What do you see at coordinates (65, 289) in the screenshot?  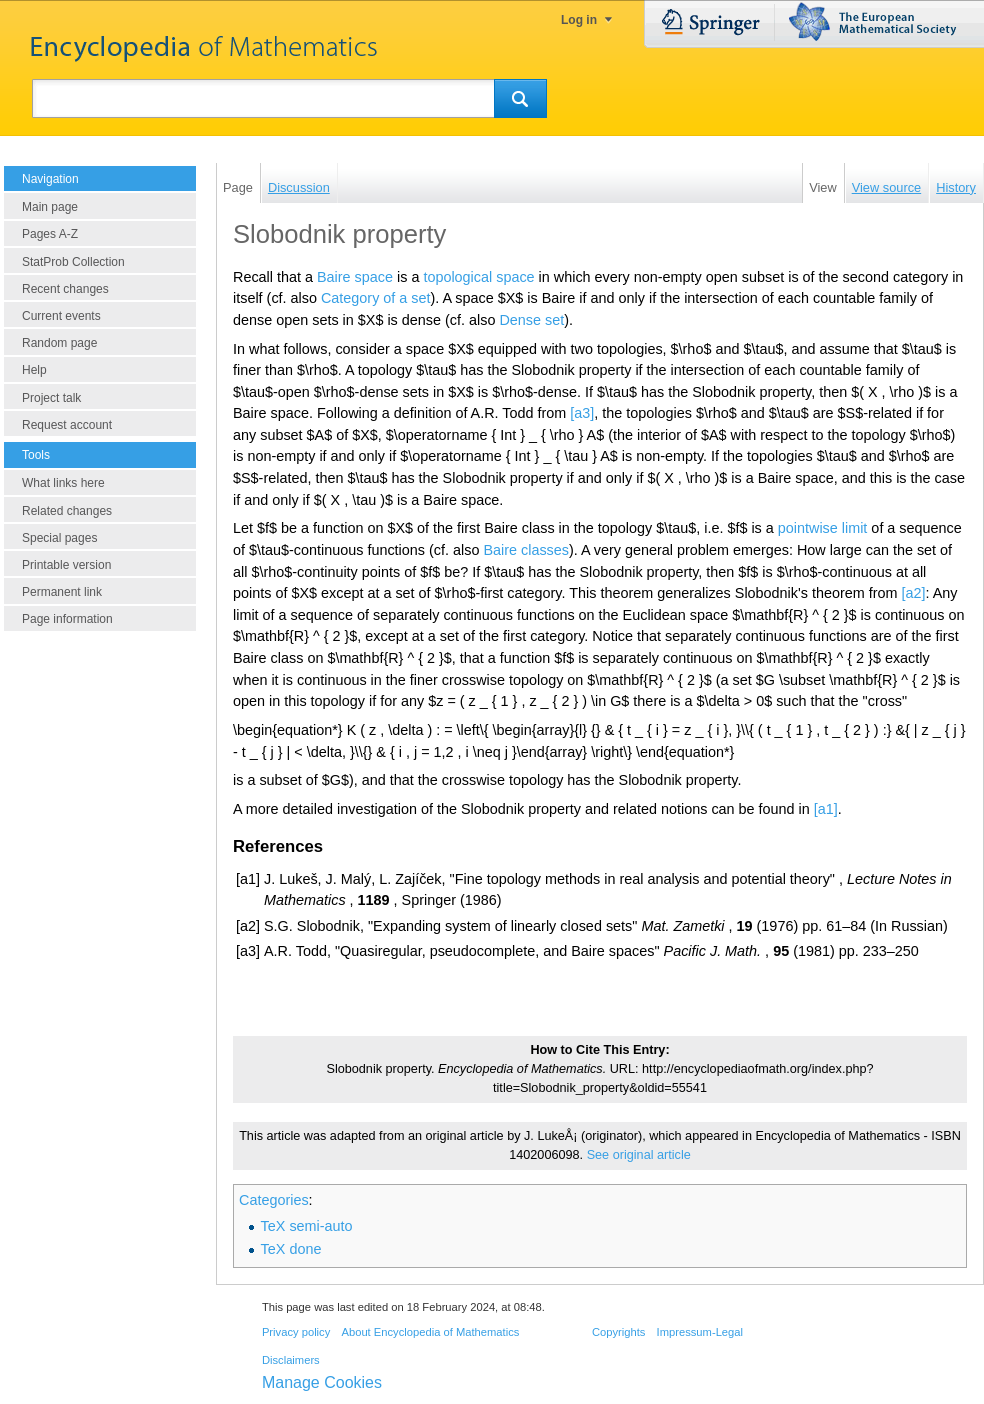 I see `Recent changes` at bounding box center [65, 289].